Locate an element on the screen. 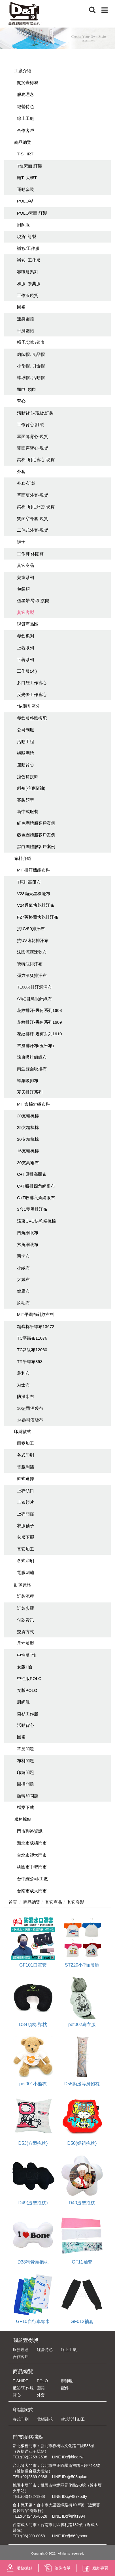  現貨. 訂製 is located at coordinates (26, 236).